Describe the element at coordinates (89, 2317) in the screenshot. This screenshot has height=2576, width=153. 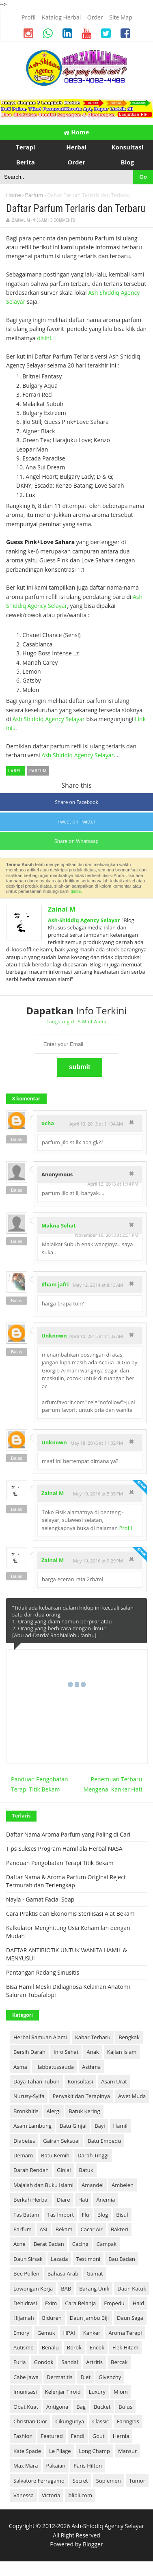
I see `Daun Jambu Biji` at that location.